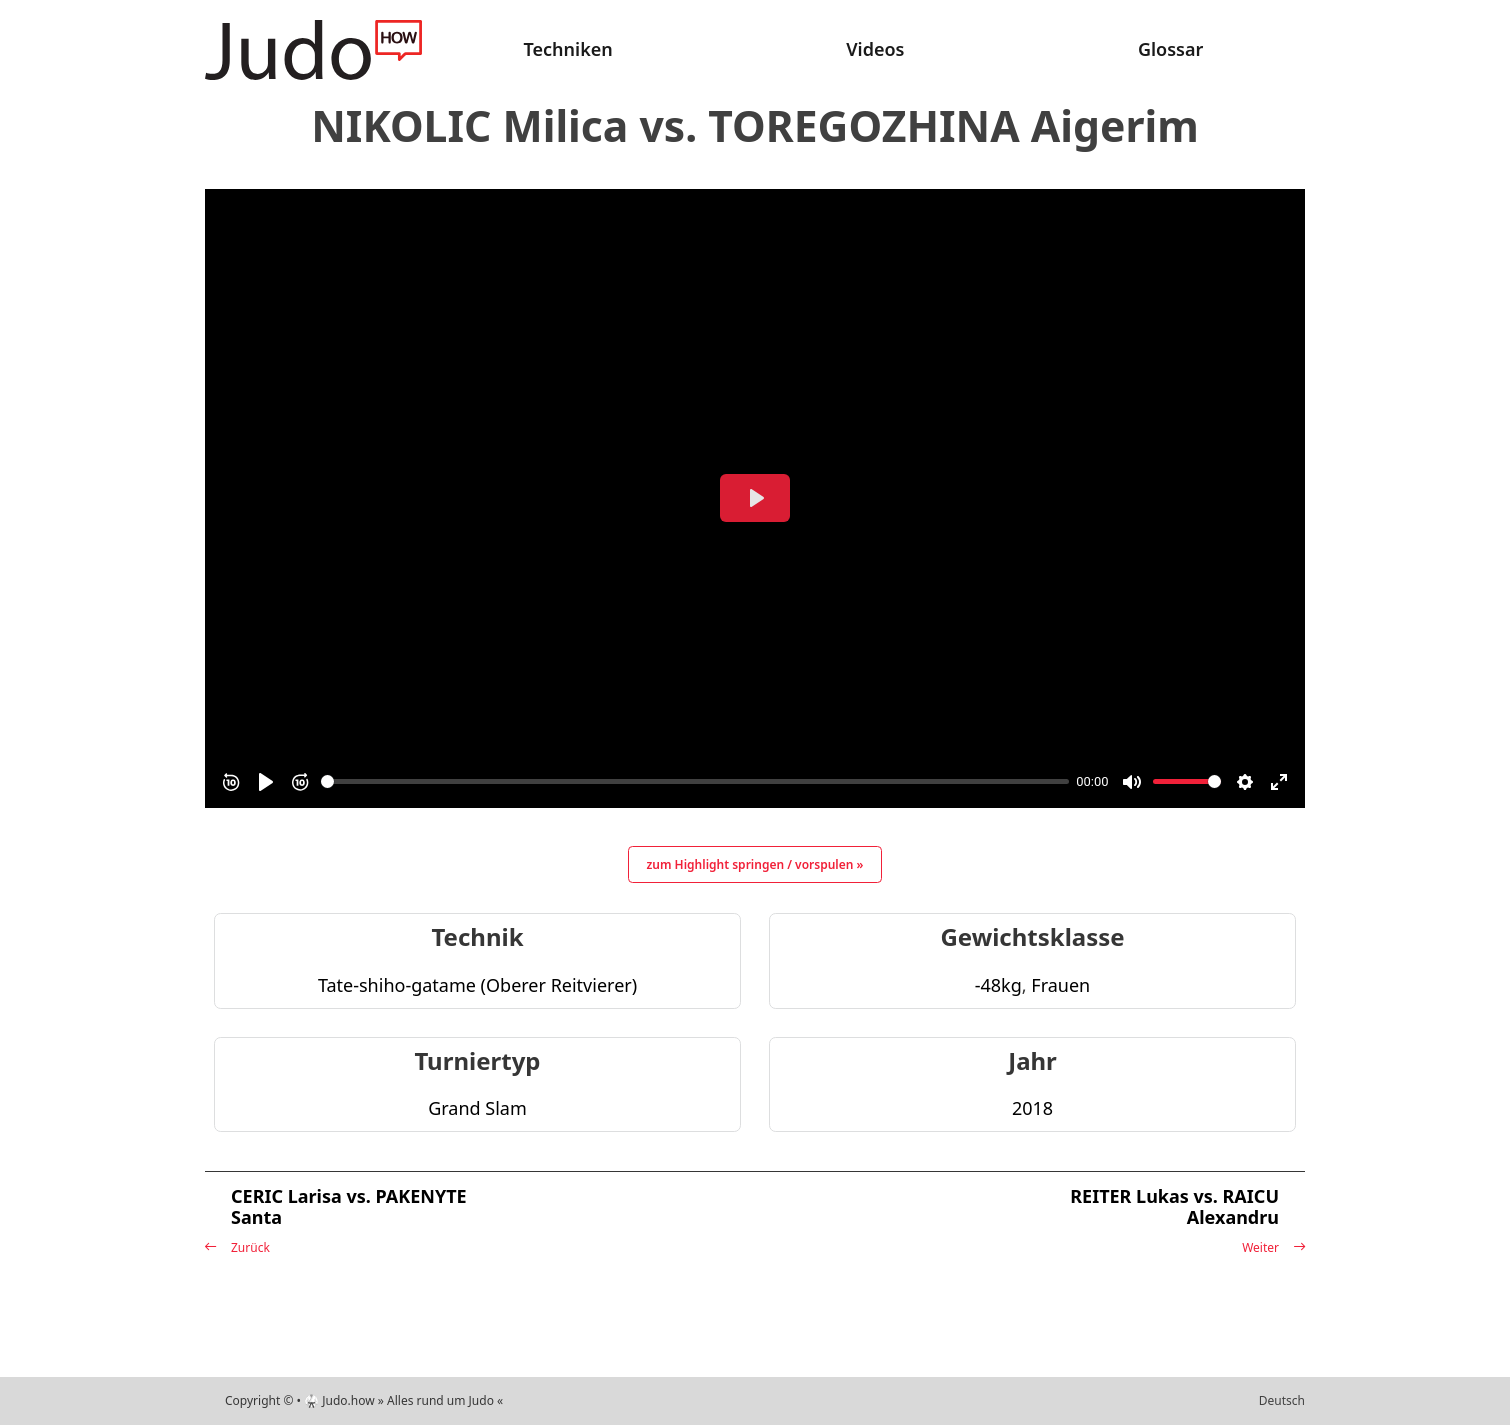 This screenshot has height=1425, width=1510. What do you see at coordinates (568, 49) in the screenshot?
I see `Techniken` at bounding box center [568, 49].